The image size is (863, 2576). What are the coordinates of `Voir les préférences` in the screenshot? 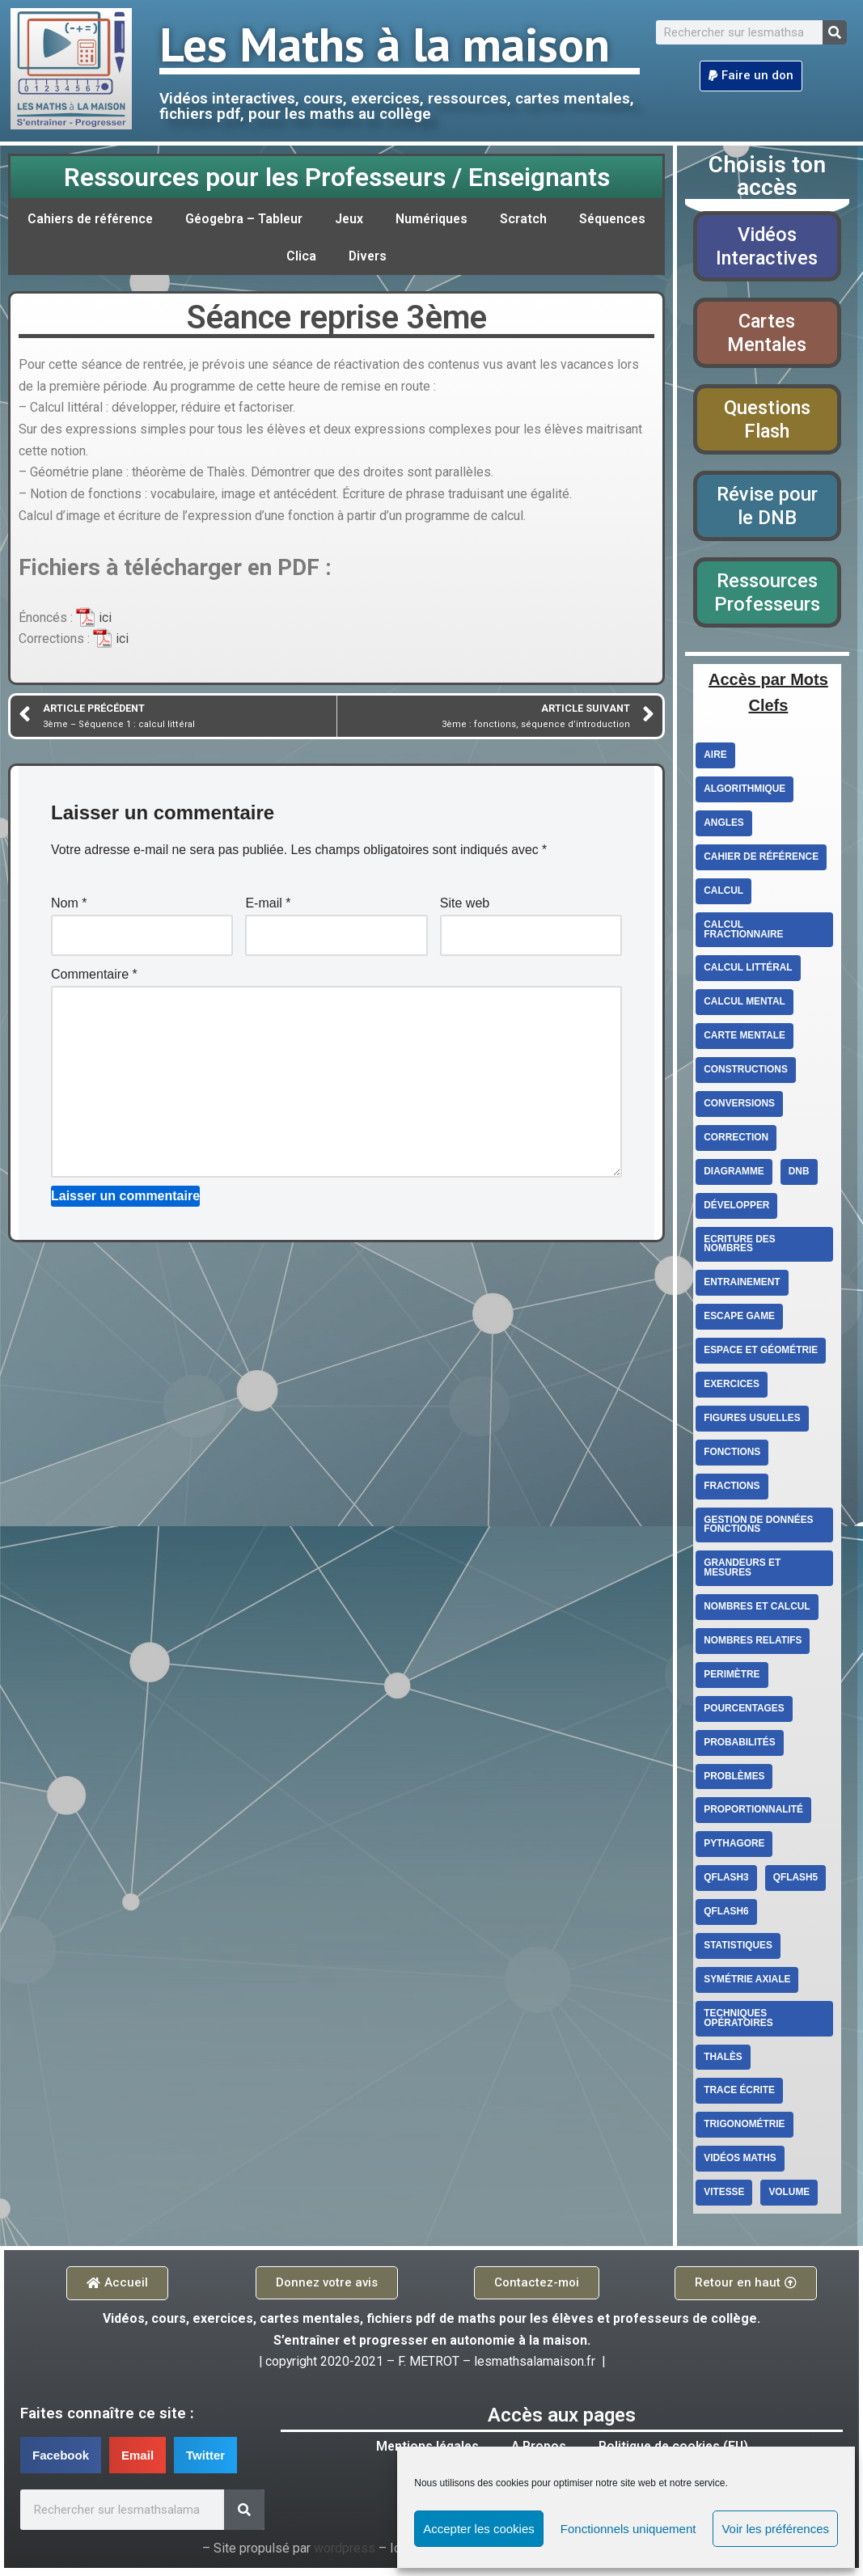 It's located at (775, 2529).